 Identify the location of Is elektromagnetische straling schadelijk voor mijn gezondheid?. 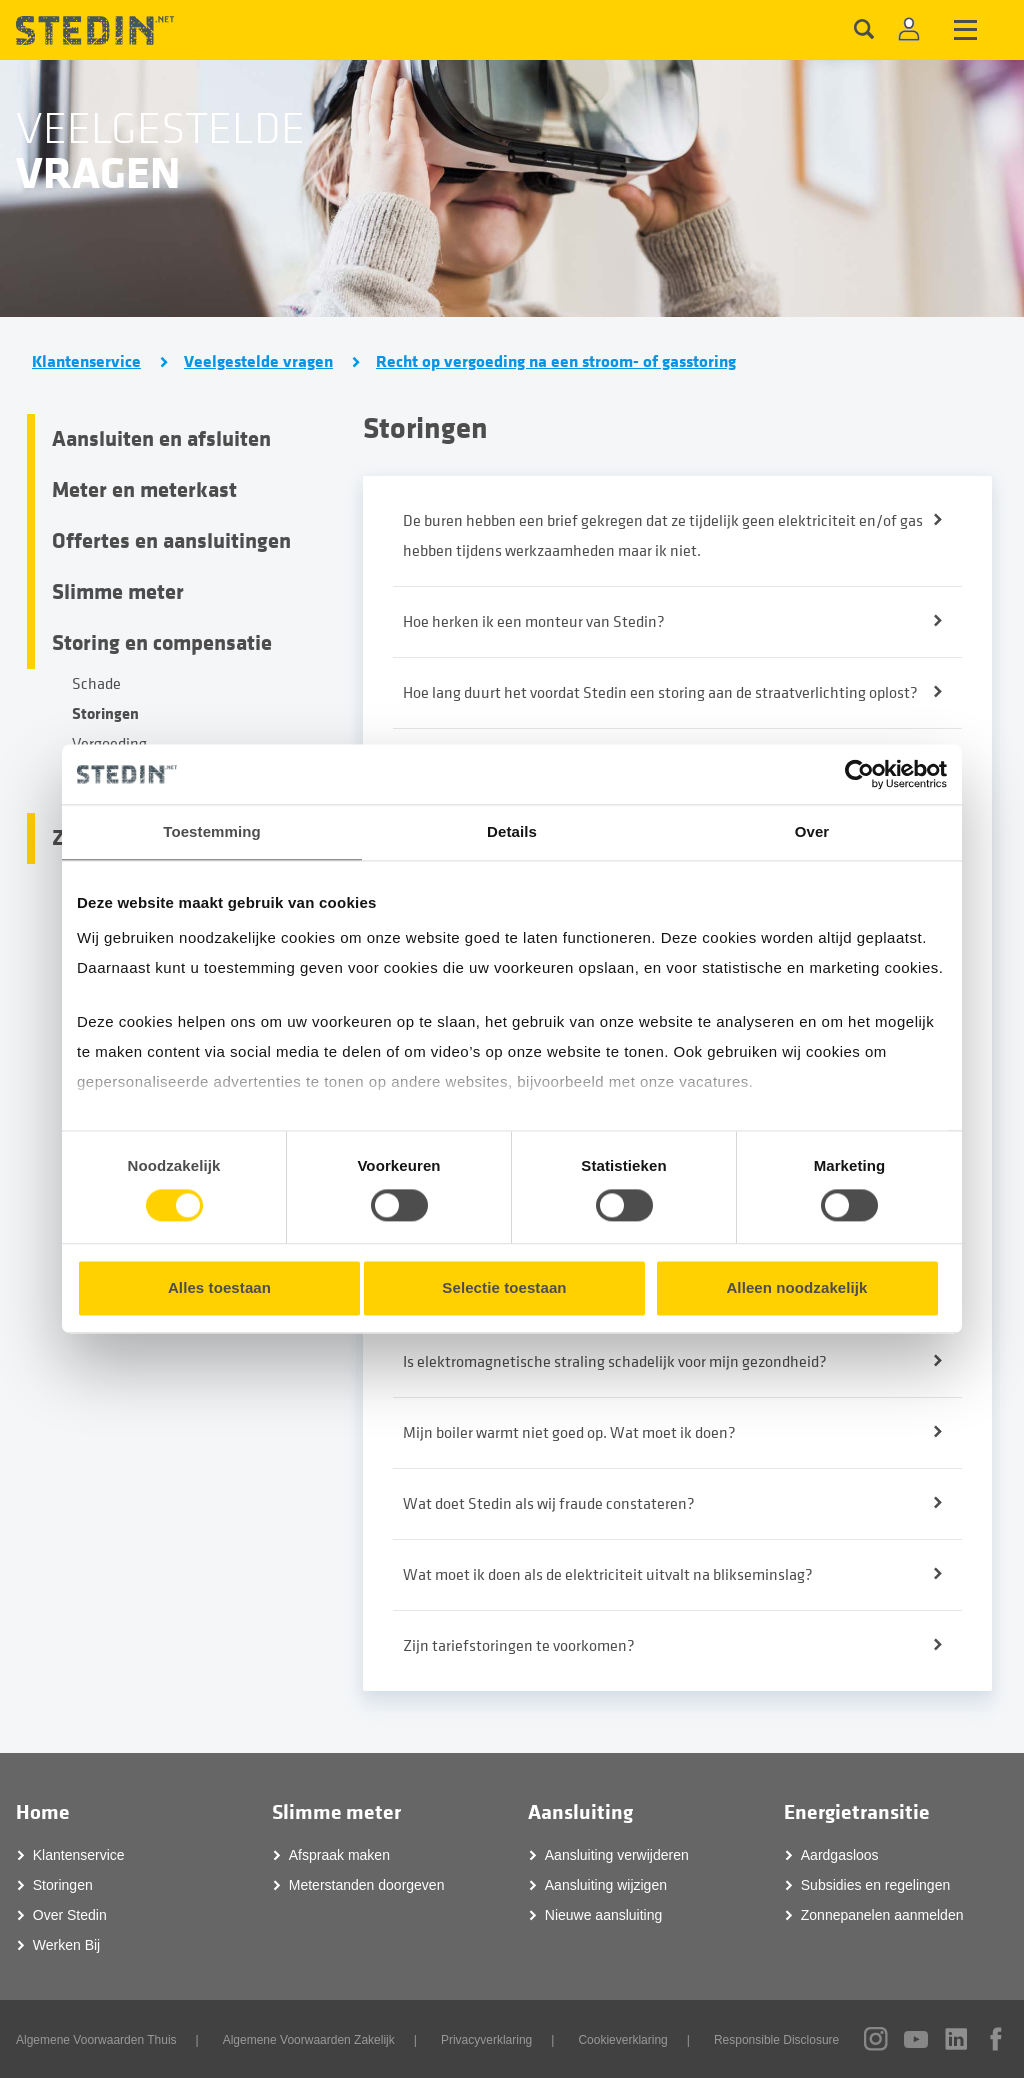
(615, 1362).